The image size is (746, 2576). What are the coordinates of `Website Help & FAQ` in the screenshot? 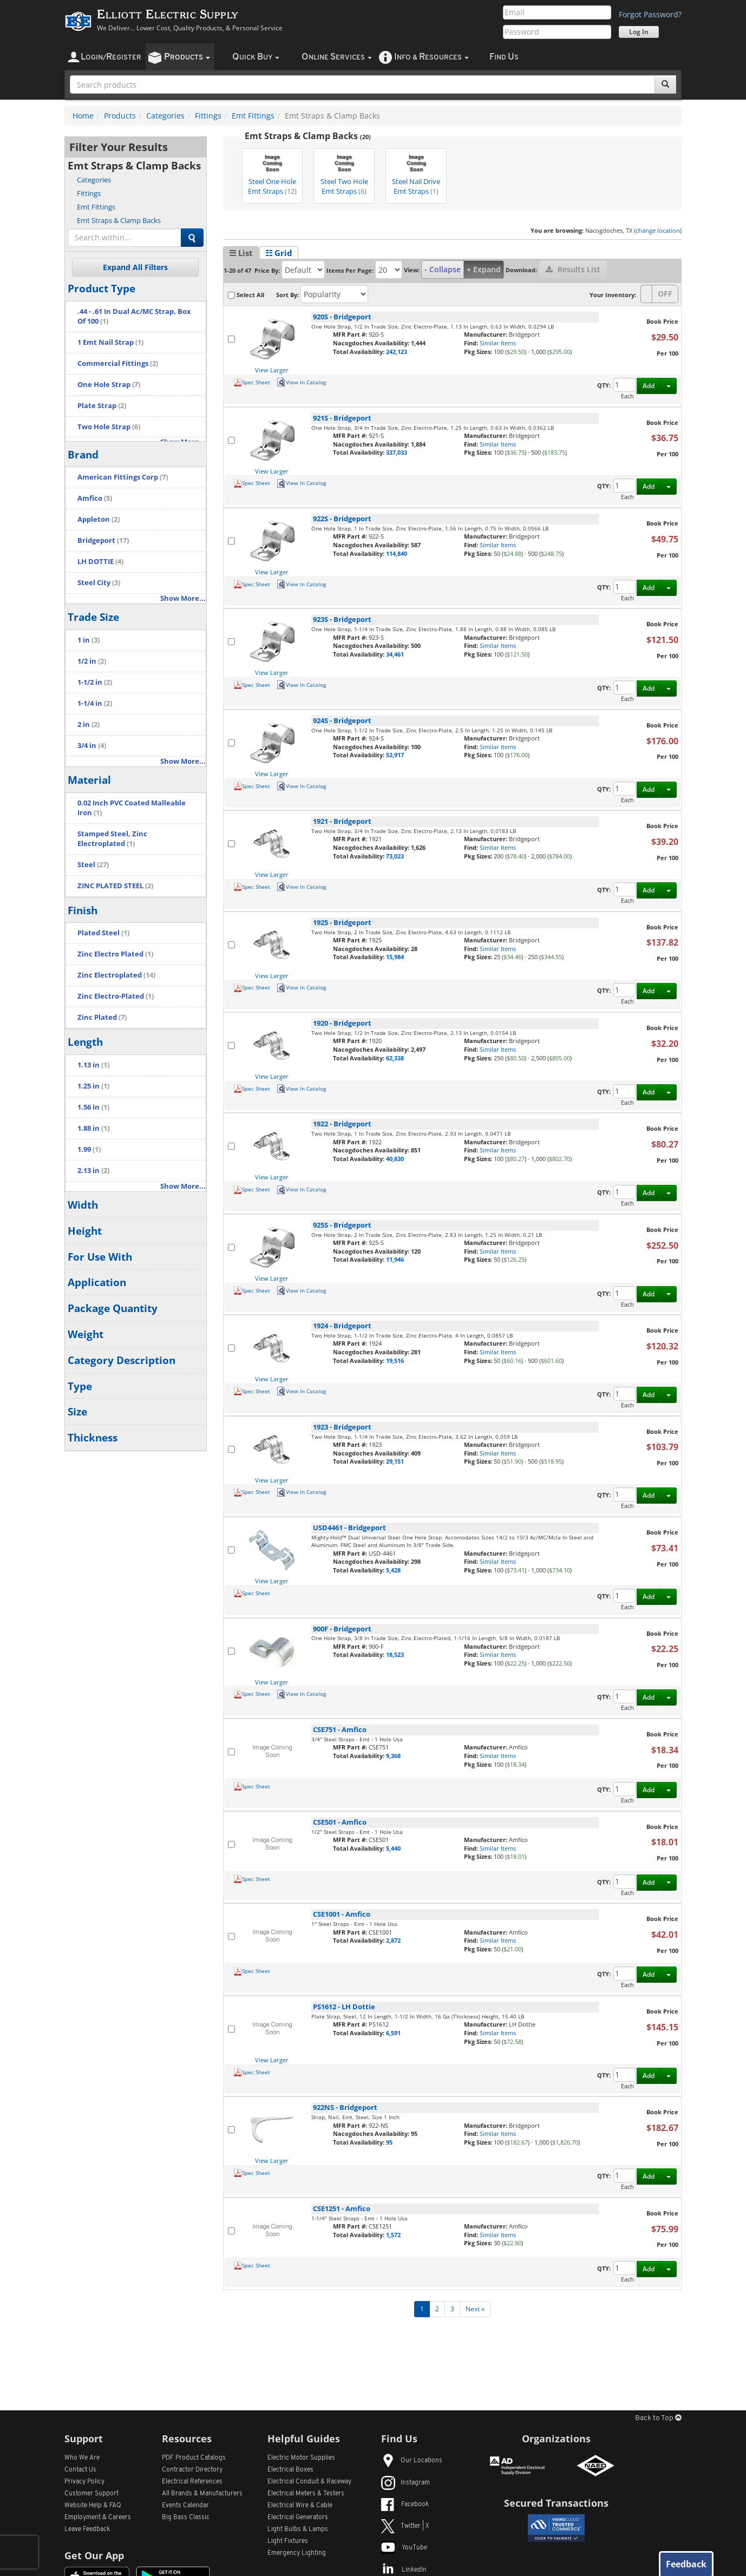 It's located at (92, 2505).